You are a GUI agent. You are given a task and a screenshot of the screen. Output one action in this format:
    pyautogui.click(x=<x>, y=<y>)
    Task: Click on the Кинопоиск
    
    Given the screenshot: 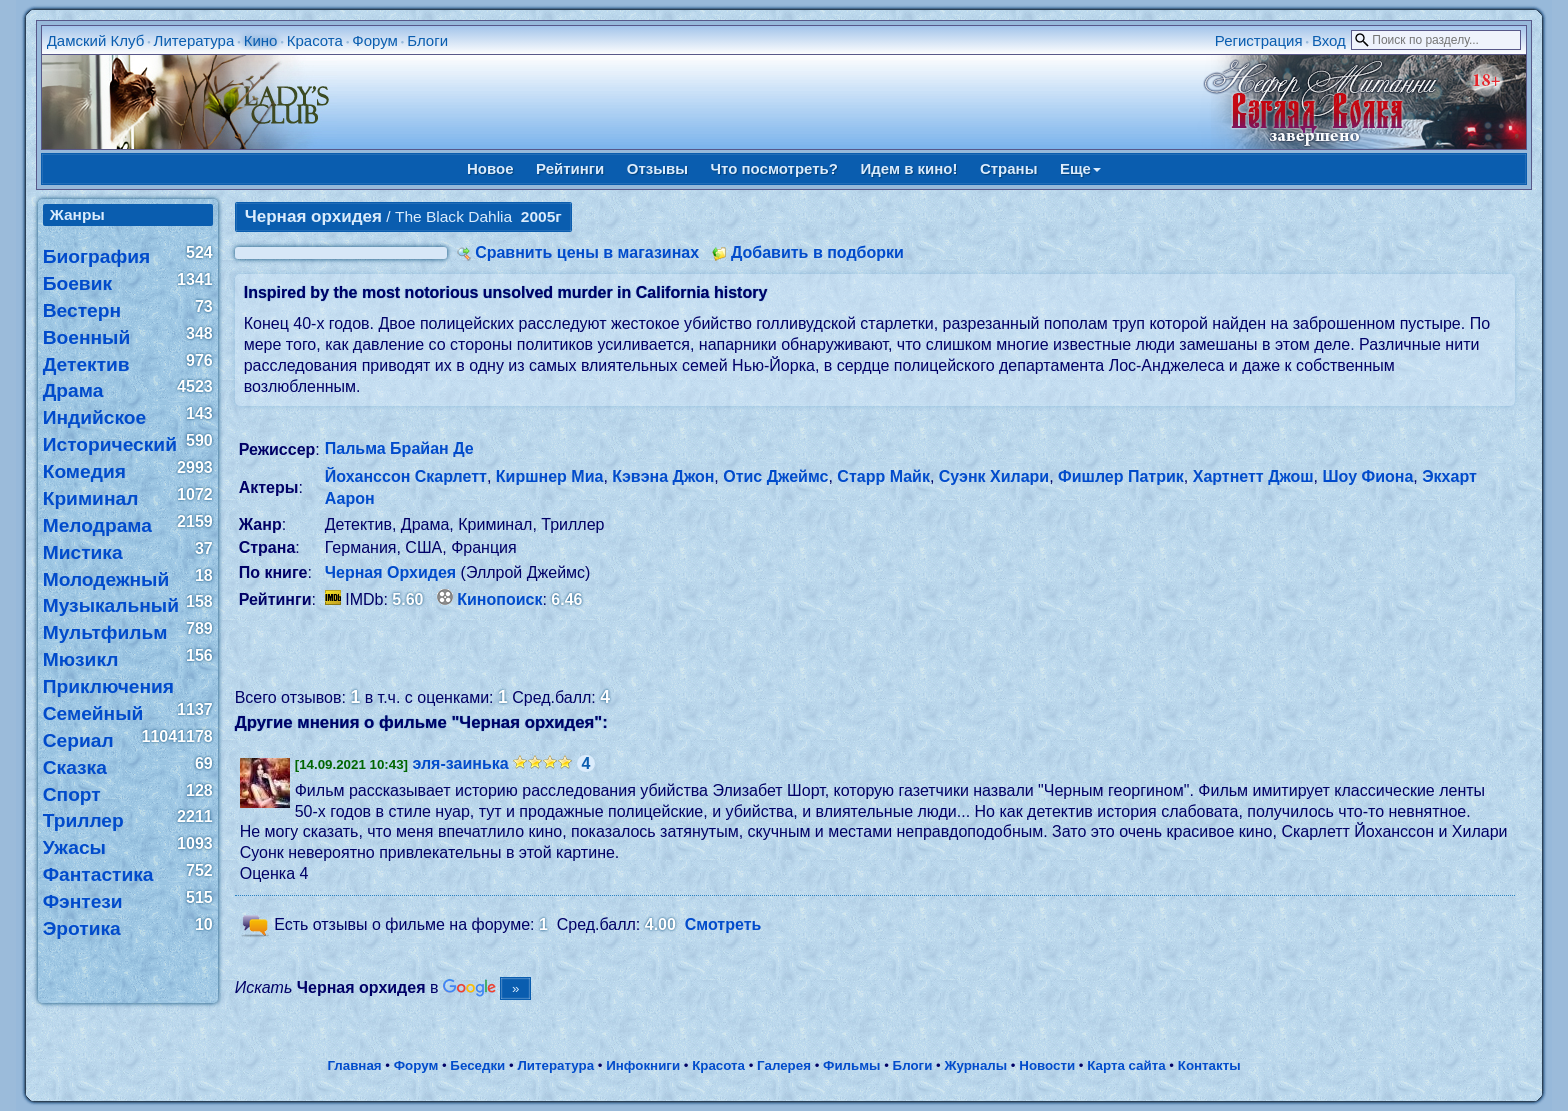 What is the action you would take?
    pyautogui.click(x=499, y=599)
    